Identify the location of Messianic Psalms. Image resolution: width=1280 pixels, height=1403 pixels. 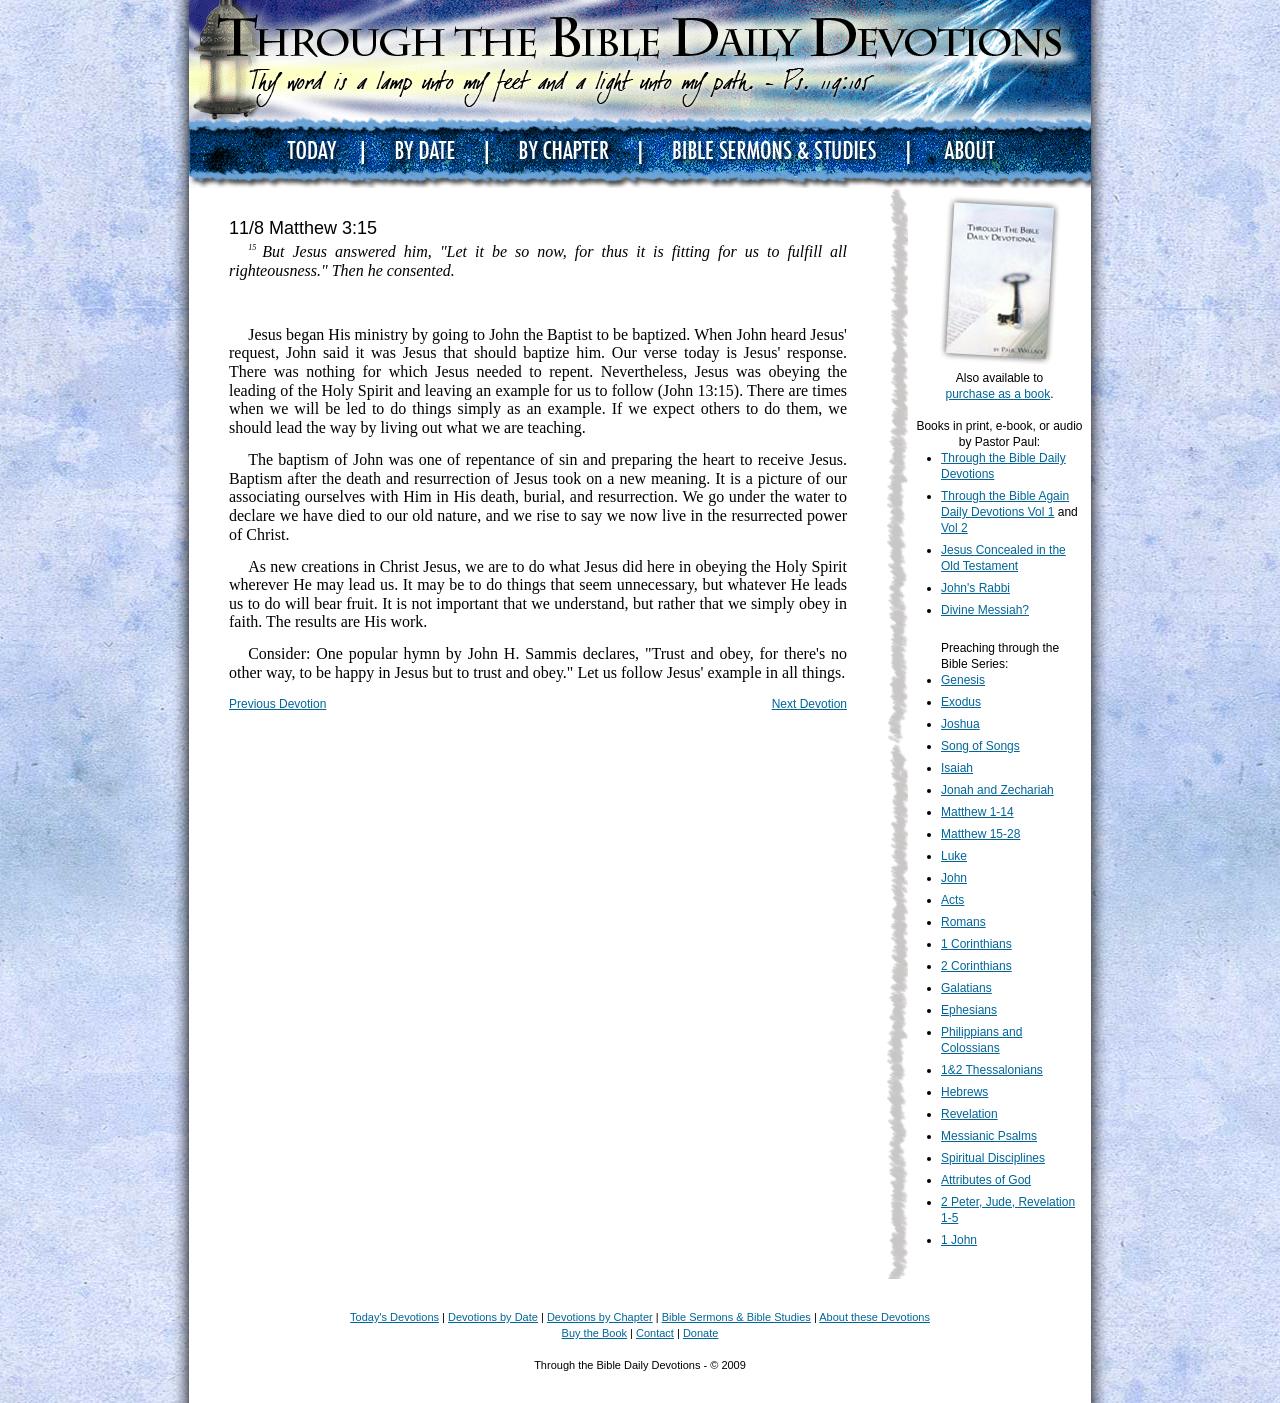
(989, 1136).